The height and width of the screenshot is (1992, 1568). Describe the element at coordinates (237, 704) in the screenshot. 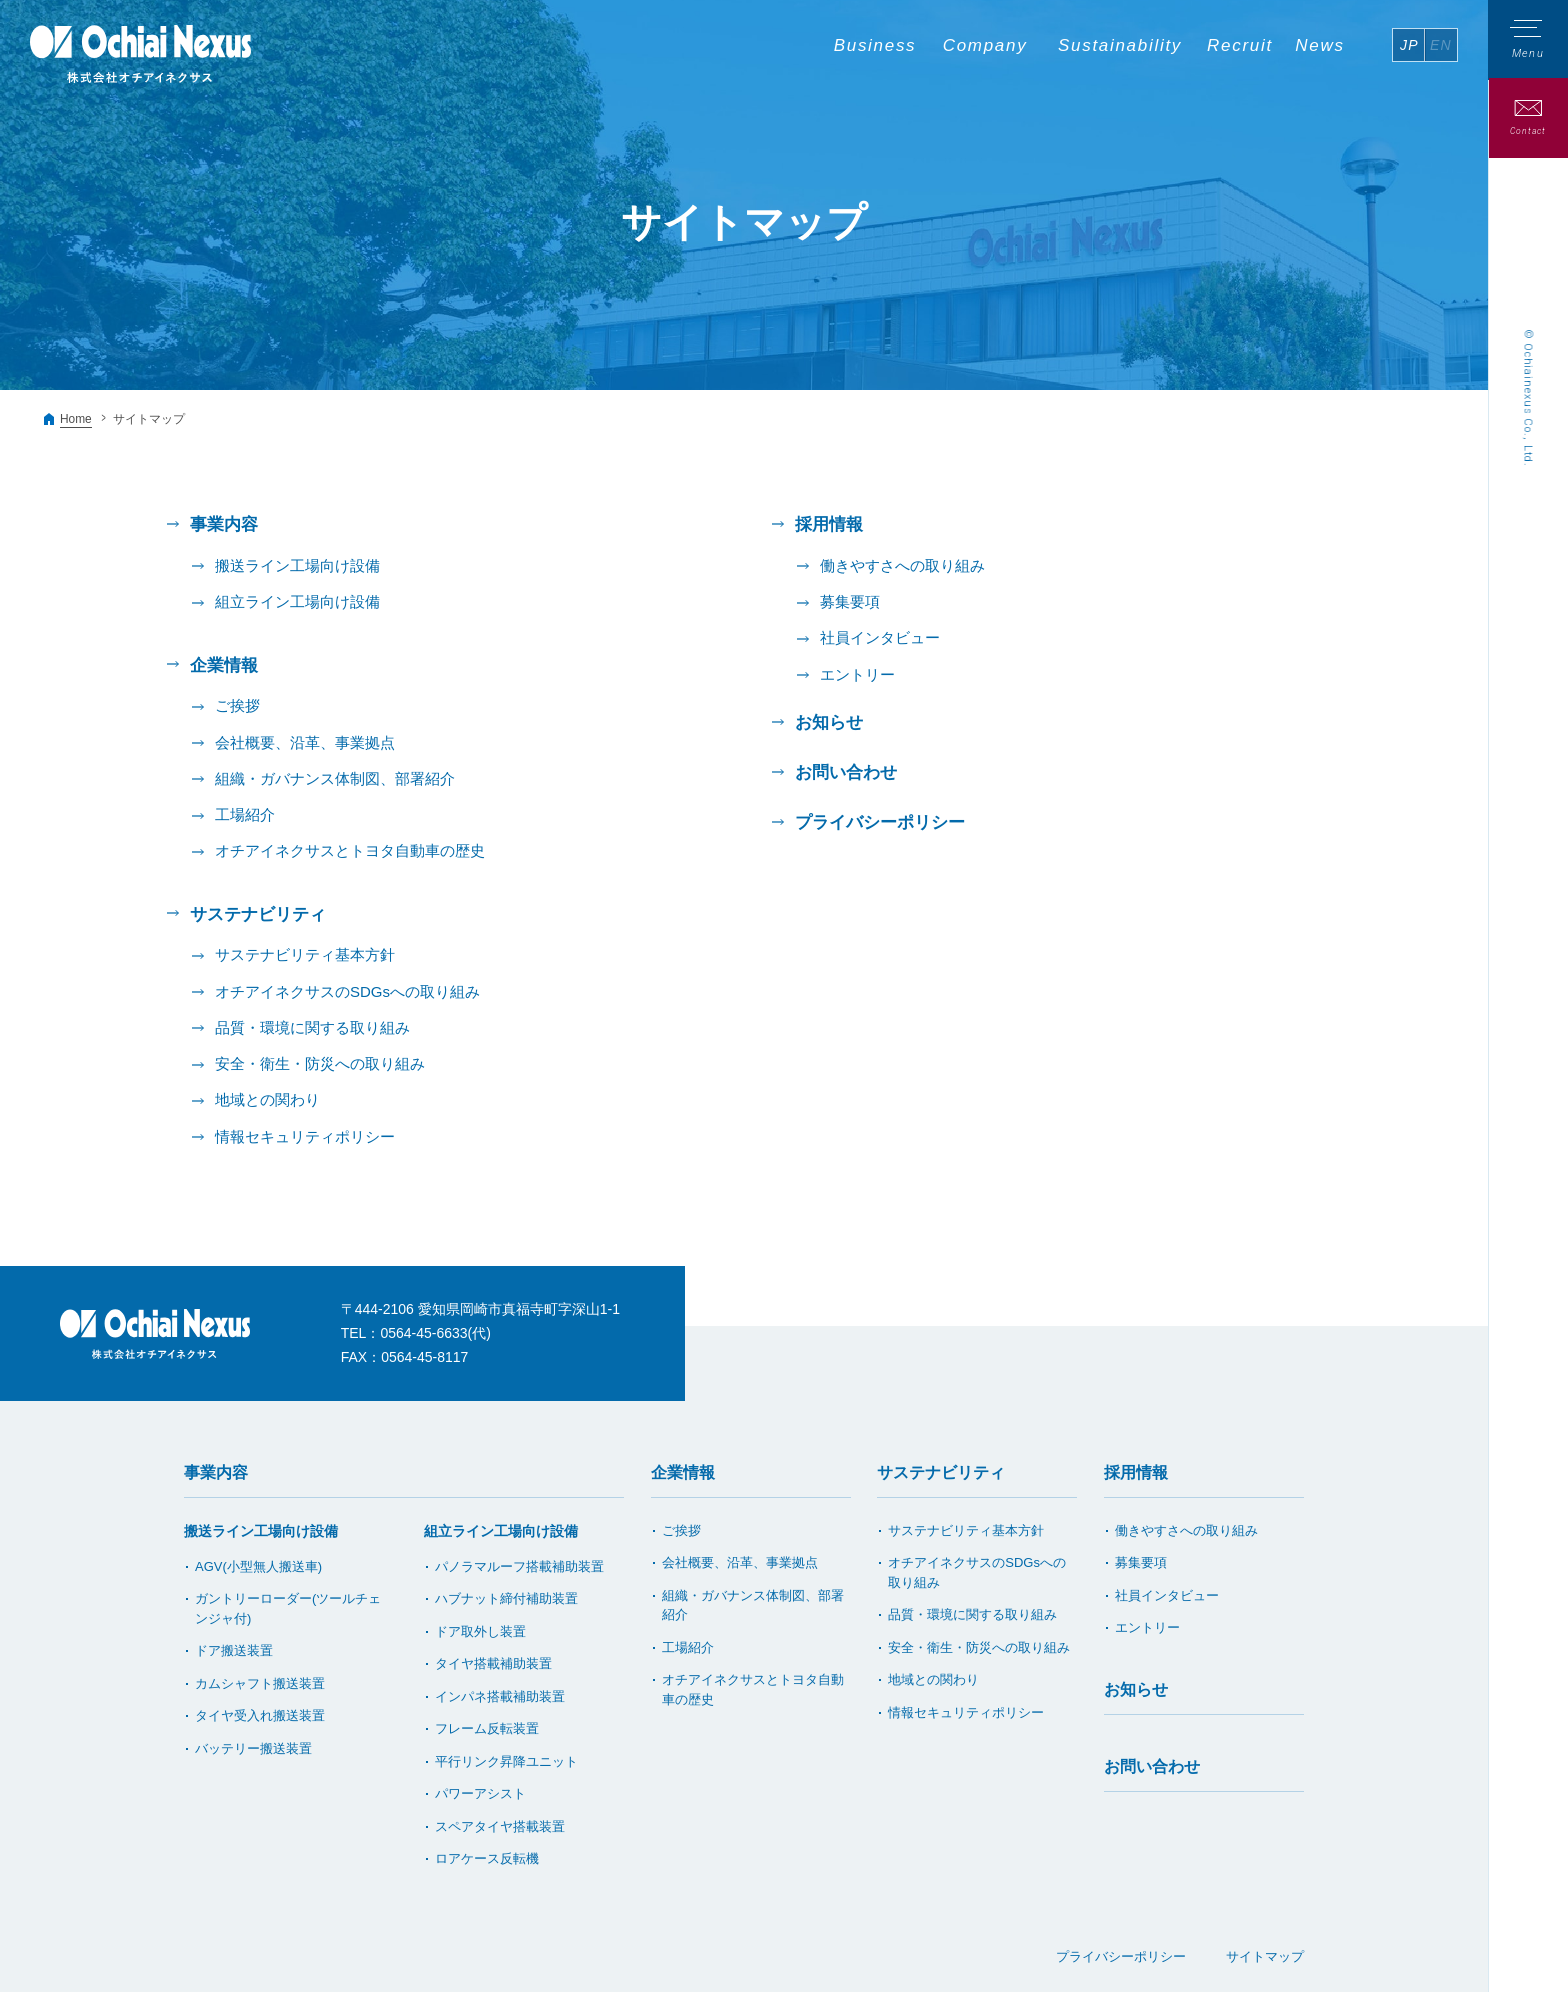

I see `ご挨拶` at that location.